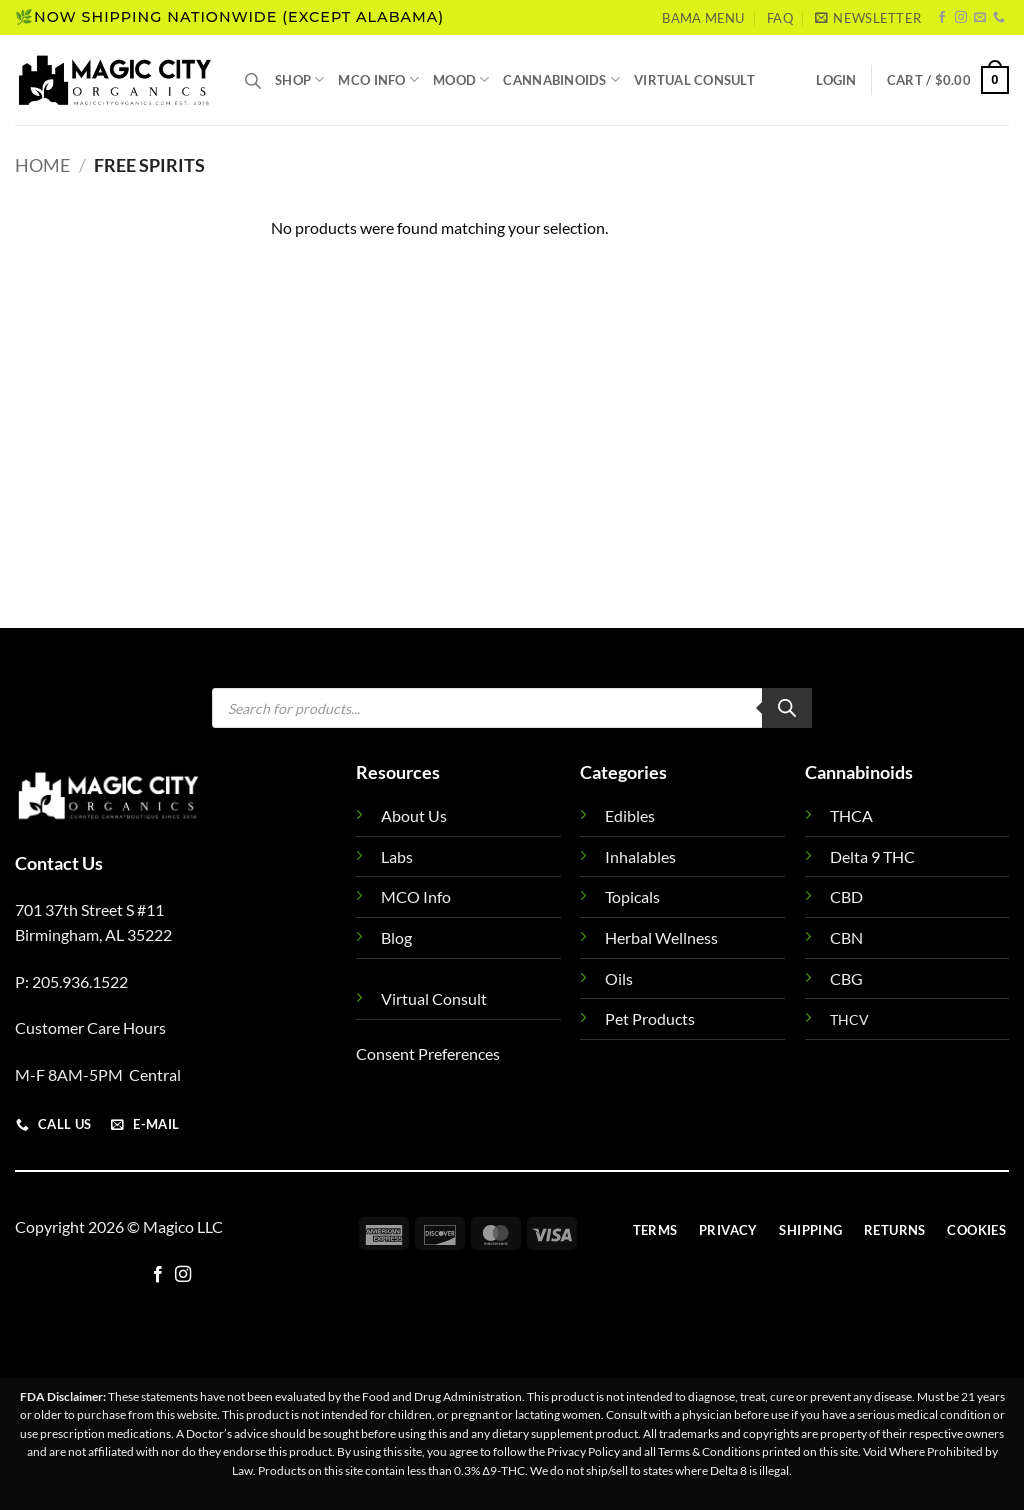 The width and height of the screenshot is (1024, 1510). Describe the element at coordinates (868, 18) in the screenshot. I see `[button]` at that location.